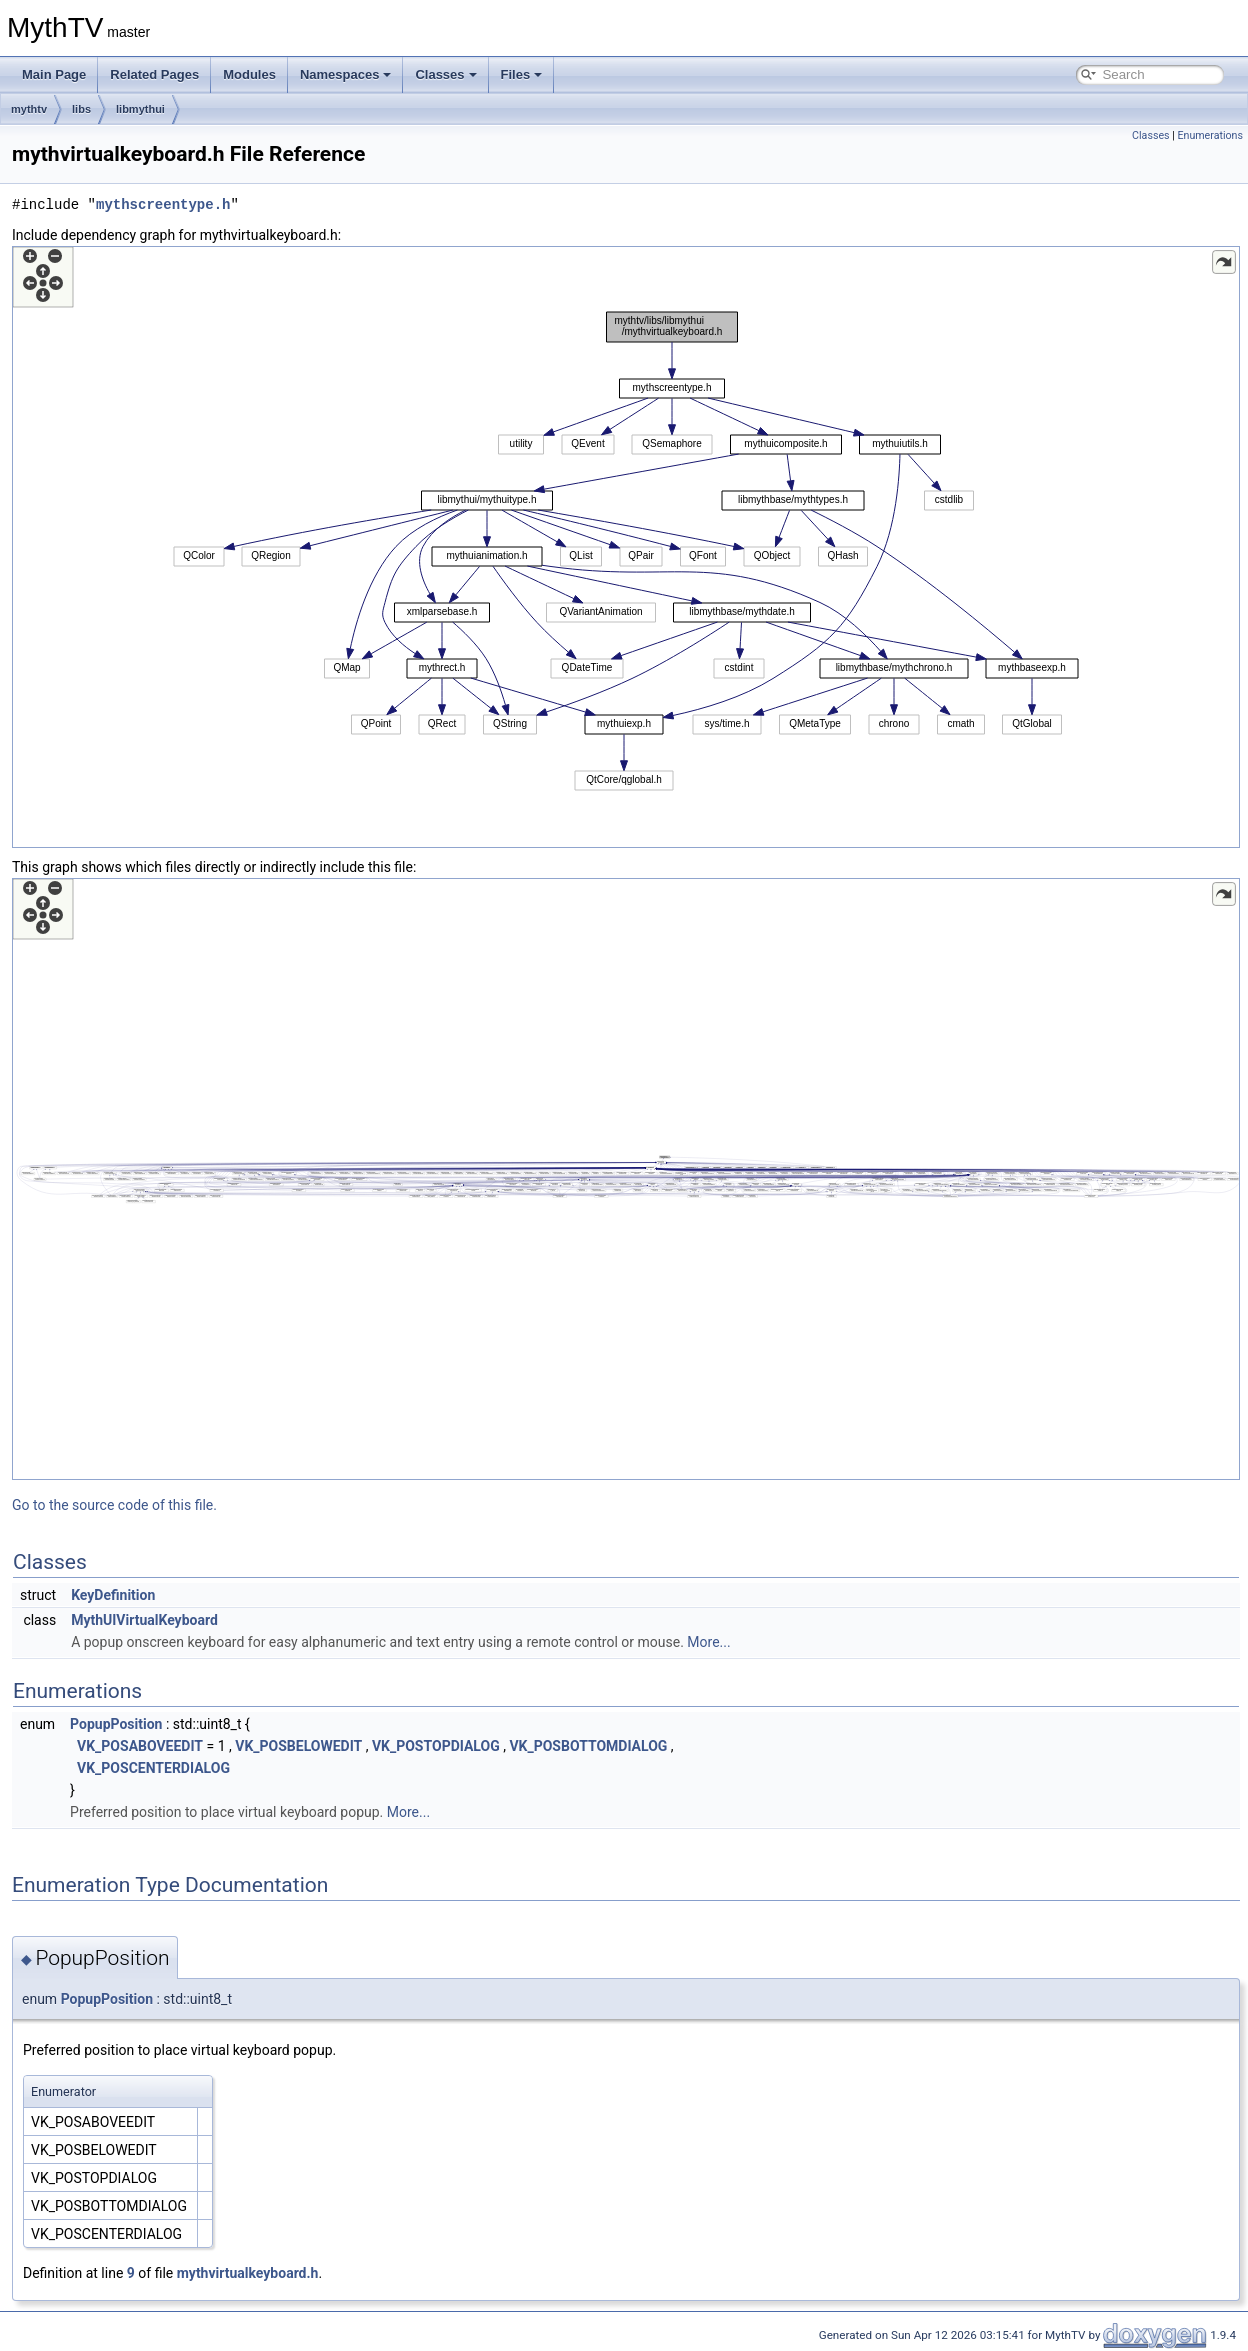 This screenshot has height=2351, width=1248. Describe the element at coordinates (116, 1724) in the screenshot. I see `PopupPosition` at that location.